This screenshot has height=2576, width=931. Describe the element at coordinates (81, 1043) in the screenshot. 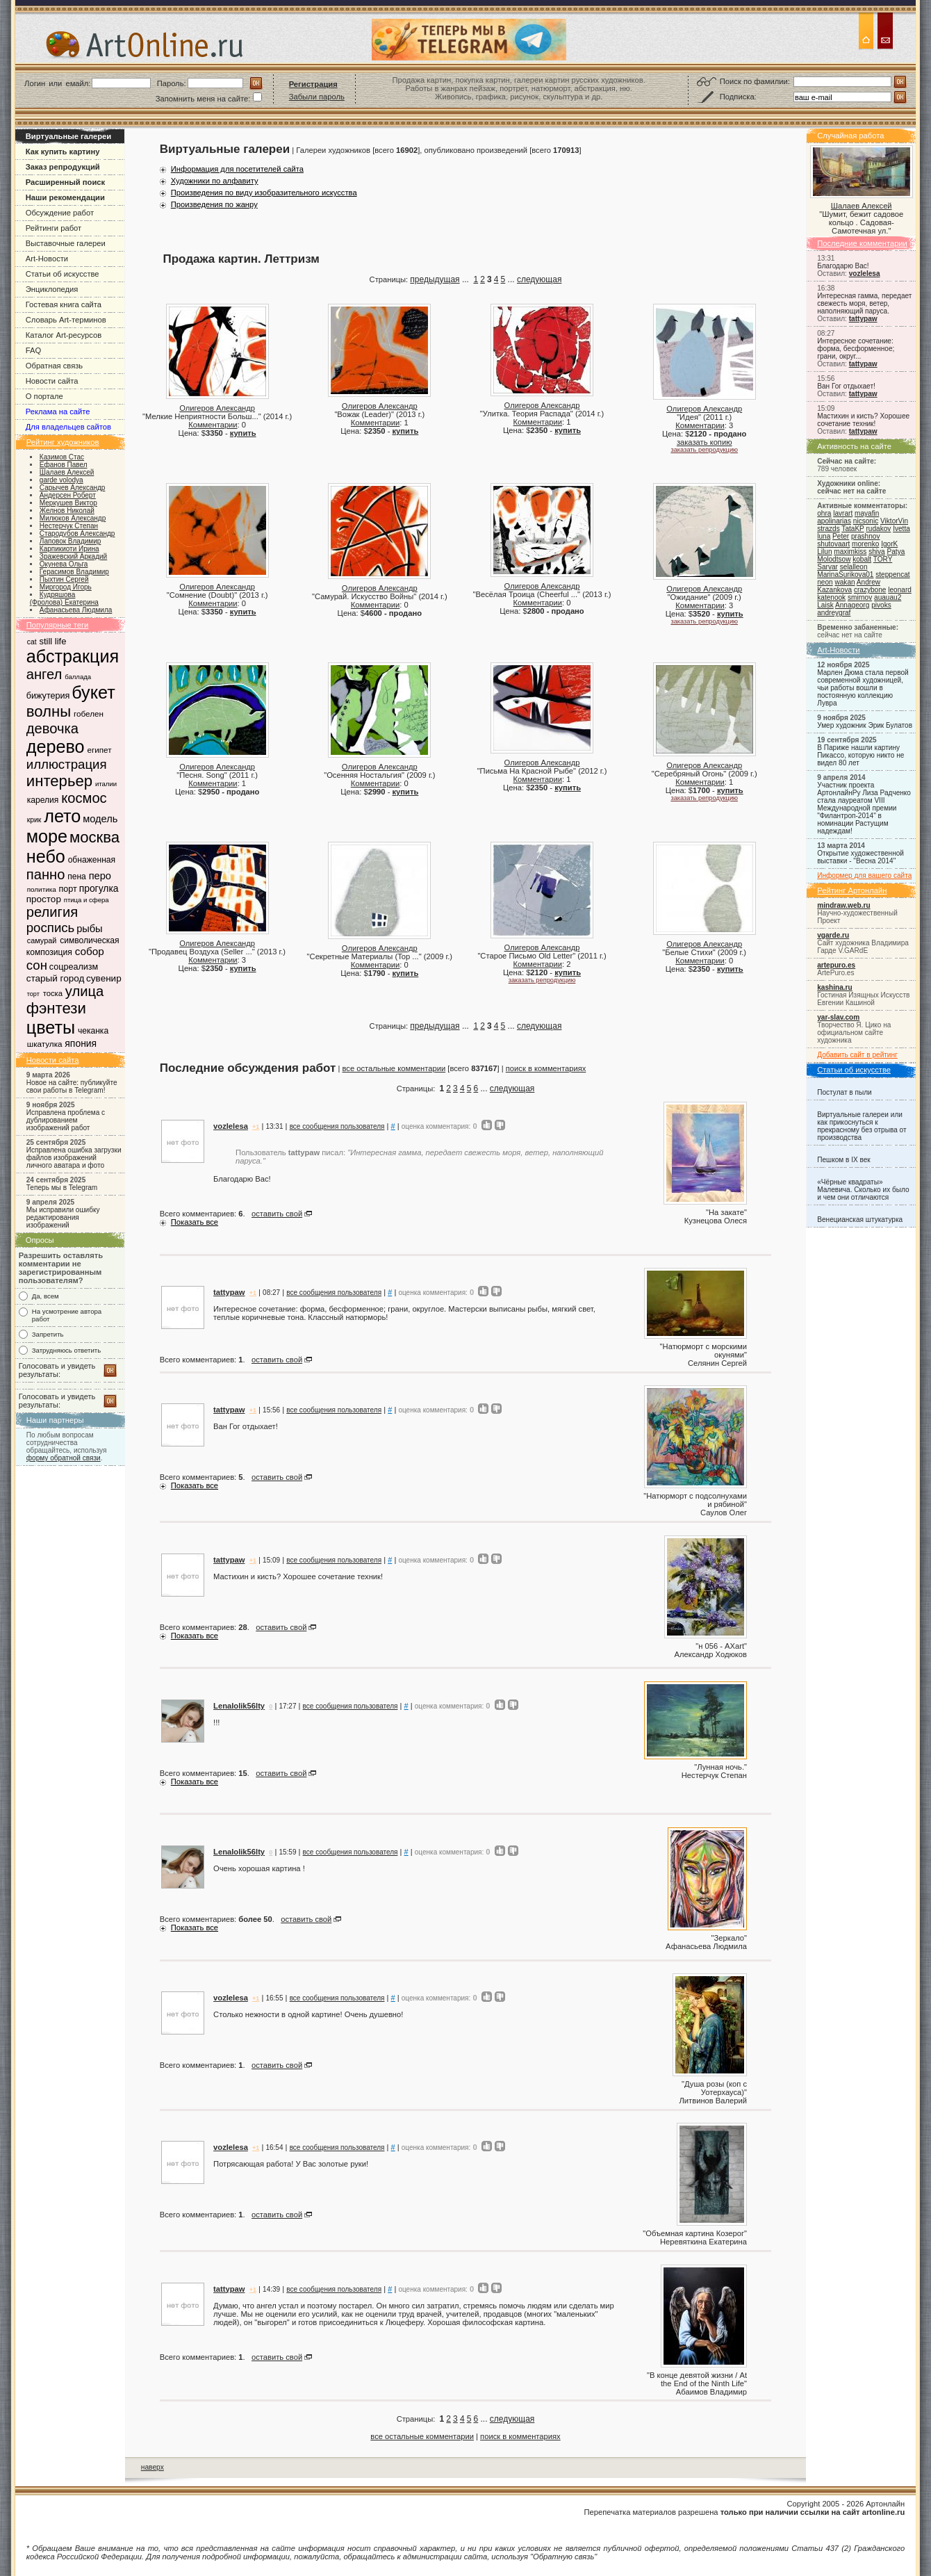

I see `япония` at that location.